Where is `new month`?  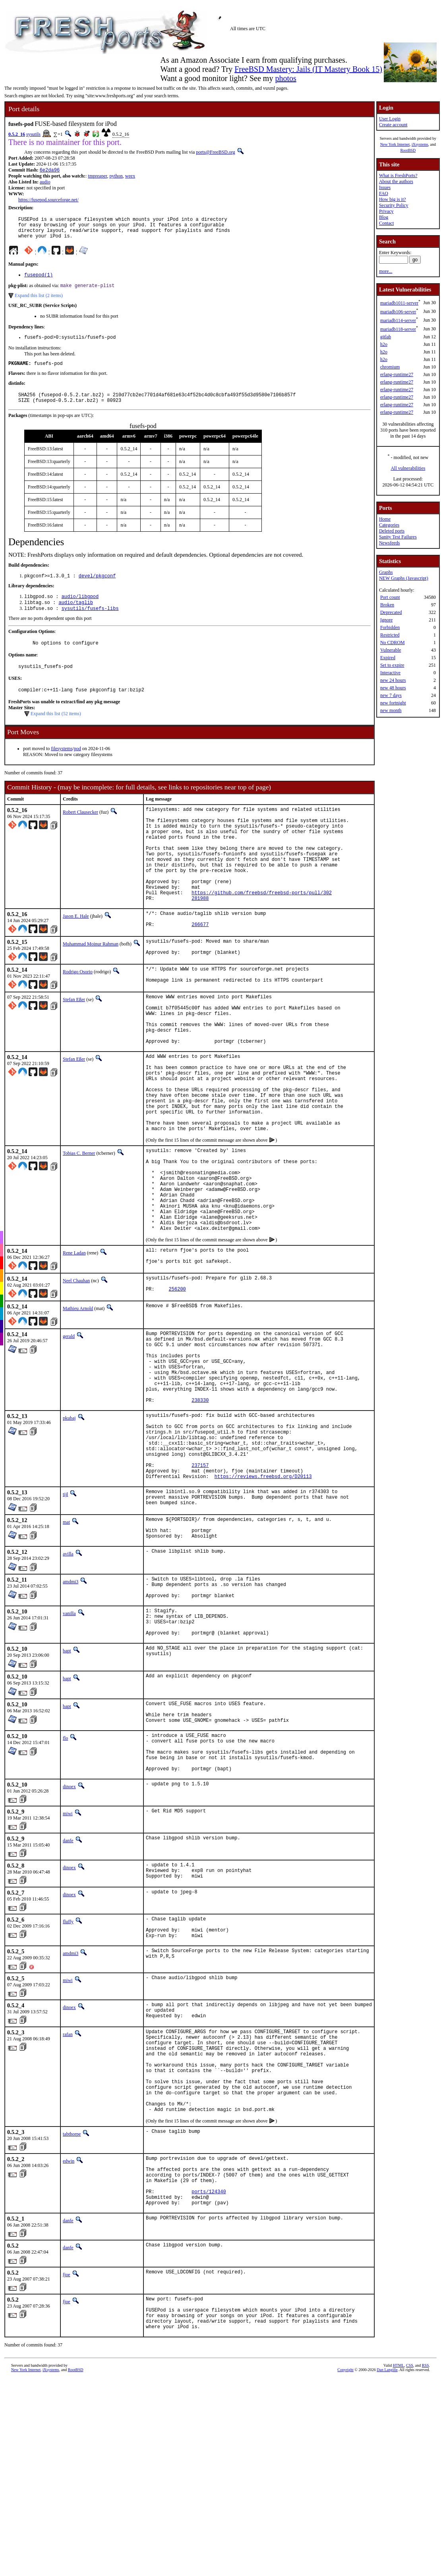 new month is located at coordinates (391, 710).